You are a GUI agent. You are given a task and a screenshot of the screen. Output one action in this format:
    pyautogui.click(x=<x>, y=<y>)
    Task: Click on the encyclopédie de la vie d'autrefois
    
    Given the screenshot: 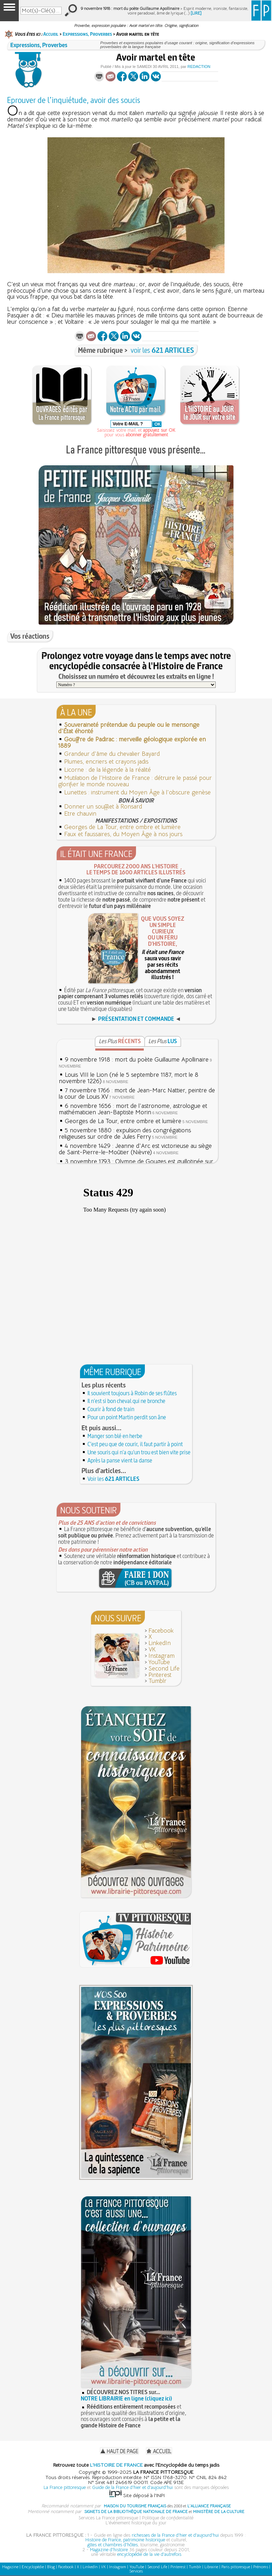 What is the action you would take?
    pyautogui.click(x=149, y=2554)
    